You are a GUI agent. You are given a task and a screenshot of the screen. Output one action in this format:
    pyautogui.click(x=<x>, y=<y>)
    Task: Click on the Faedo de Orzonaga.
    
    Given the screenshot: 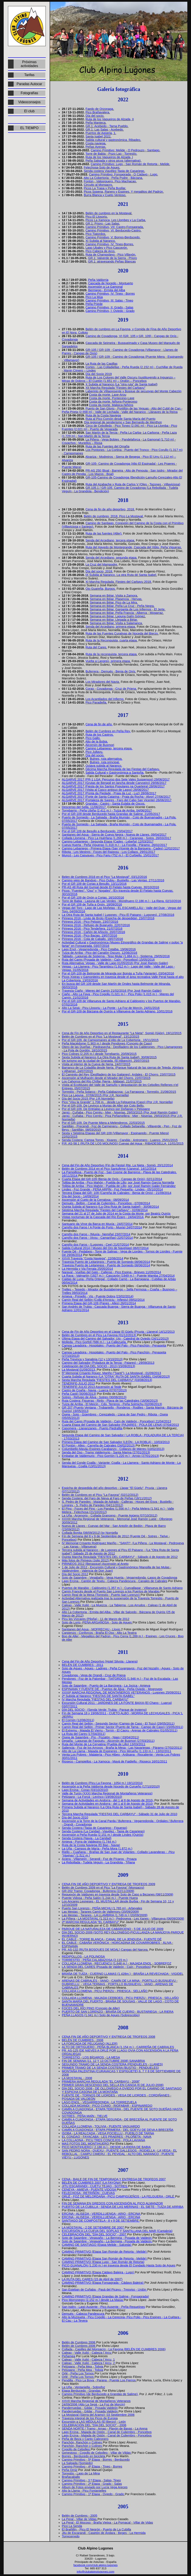 What is the action you would take?
    pyautogui.click(x=99, y=109)
    